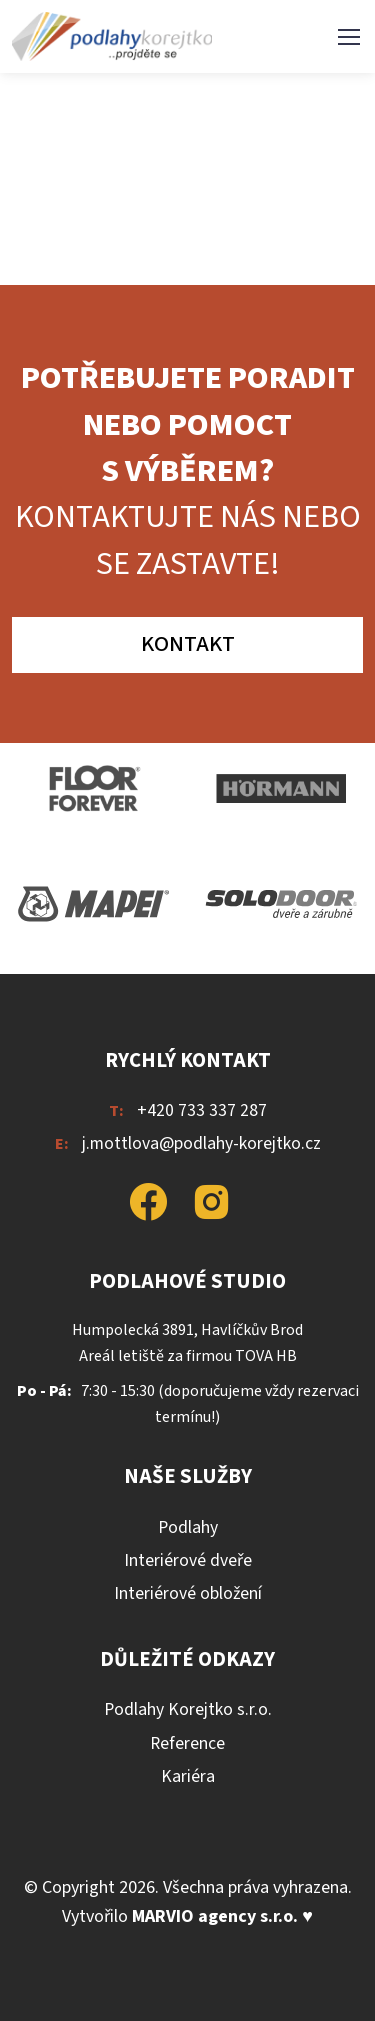 The width and height of the screenshot is (375, 2021). I want to click on Reference, so click(187, 1743).